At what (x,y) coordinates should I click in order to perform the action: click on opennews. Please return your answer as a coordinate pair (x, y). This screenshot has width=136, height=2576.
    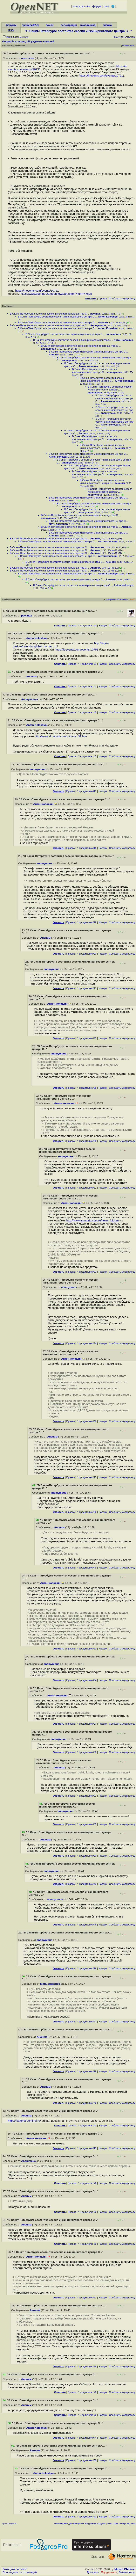
    Looking at the image, I should click on (27, 58).